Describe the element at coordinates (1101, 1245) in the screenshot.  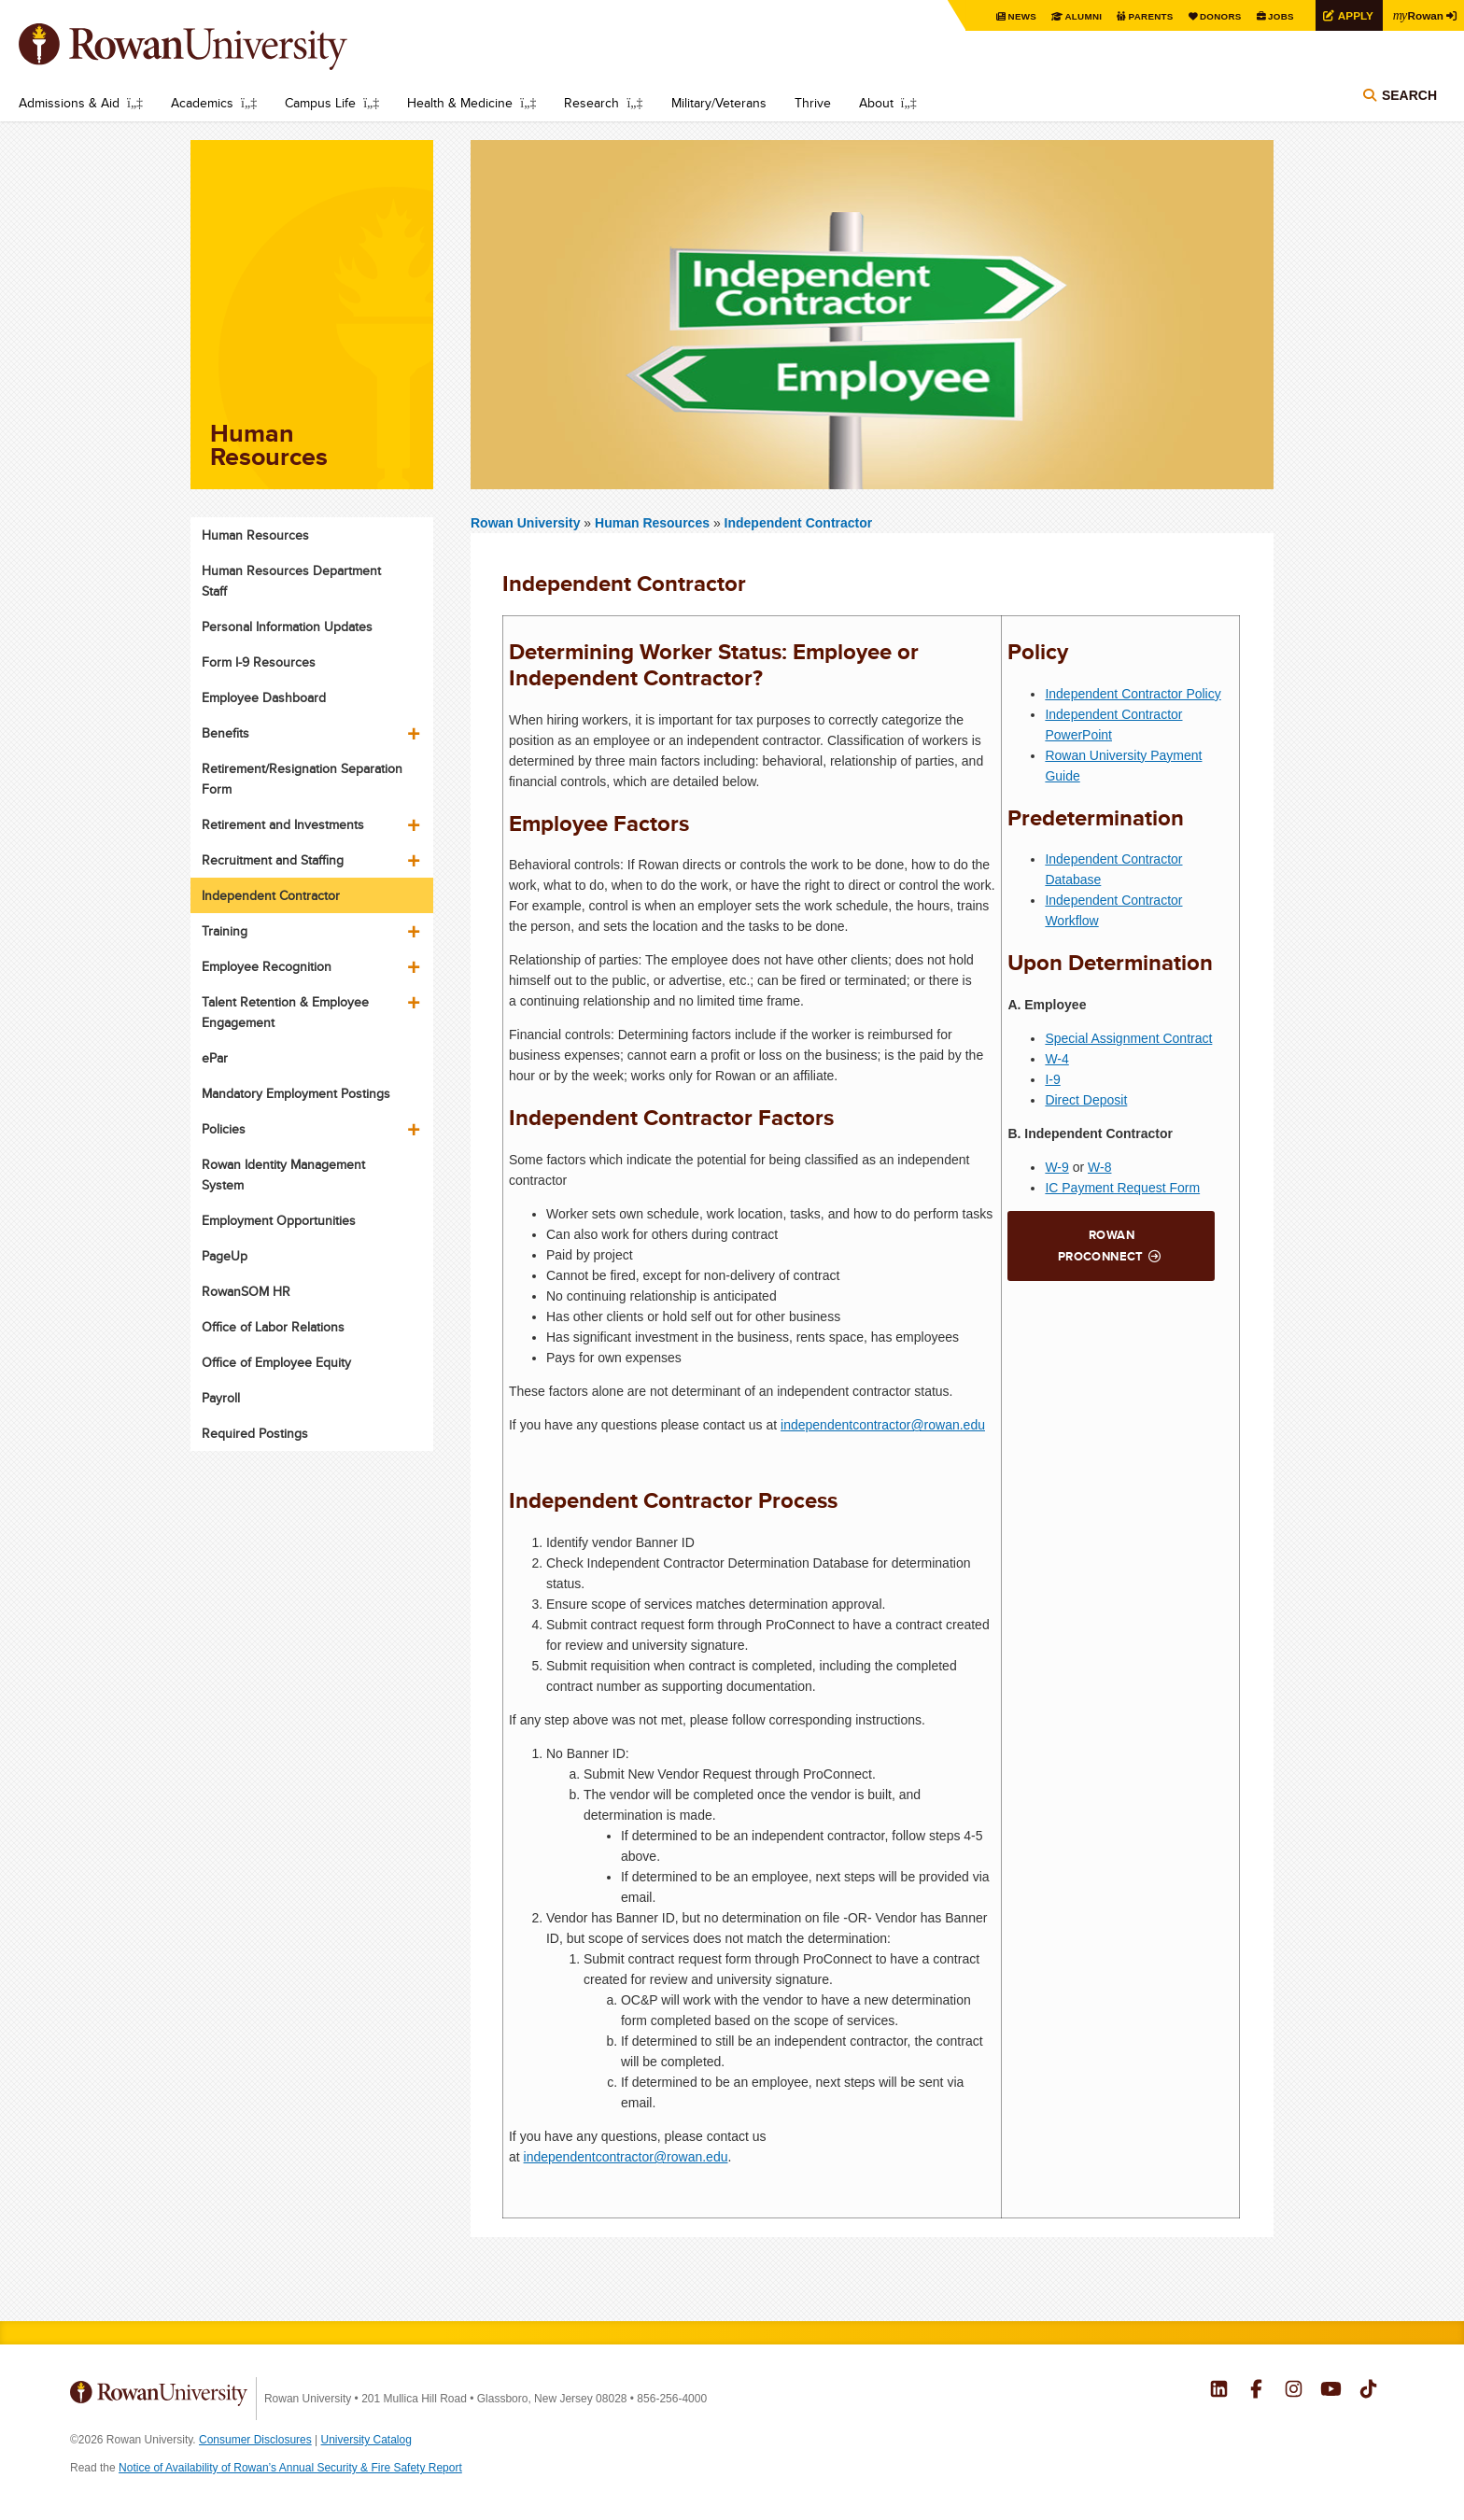
I see `Rowan ProConnect` at that location.